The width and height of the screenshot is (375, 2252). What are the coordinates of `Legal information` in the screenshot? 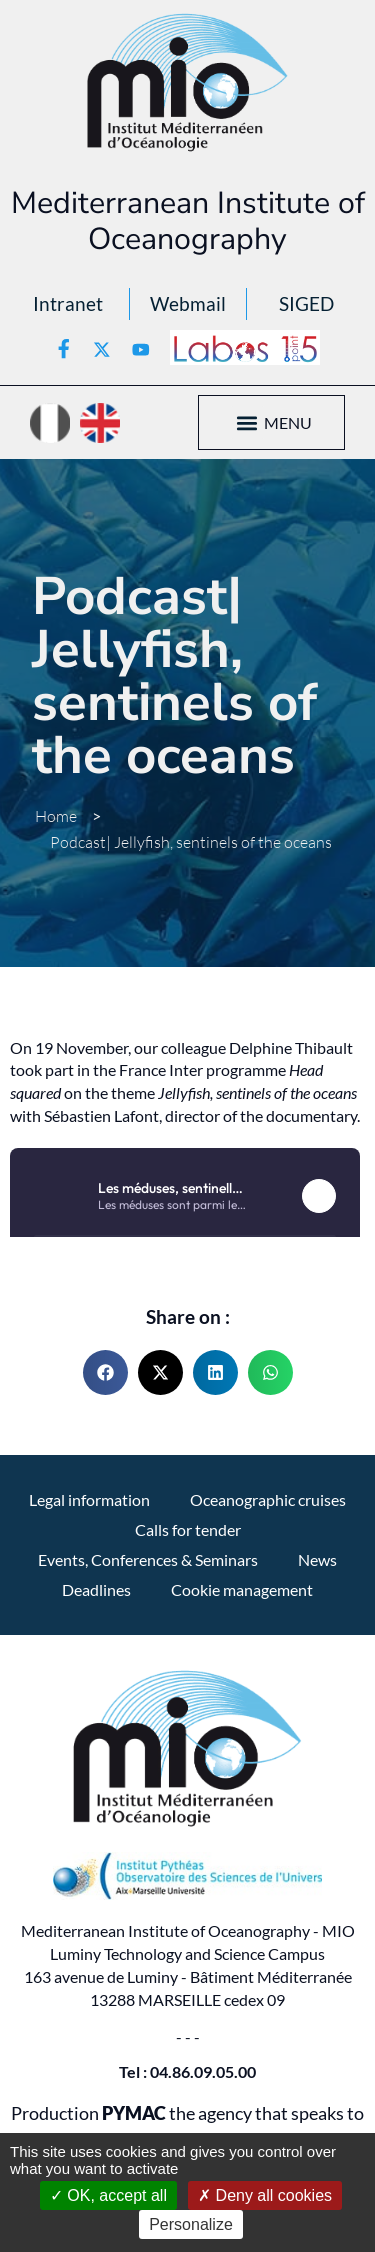 It's located at (89, 1499).